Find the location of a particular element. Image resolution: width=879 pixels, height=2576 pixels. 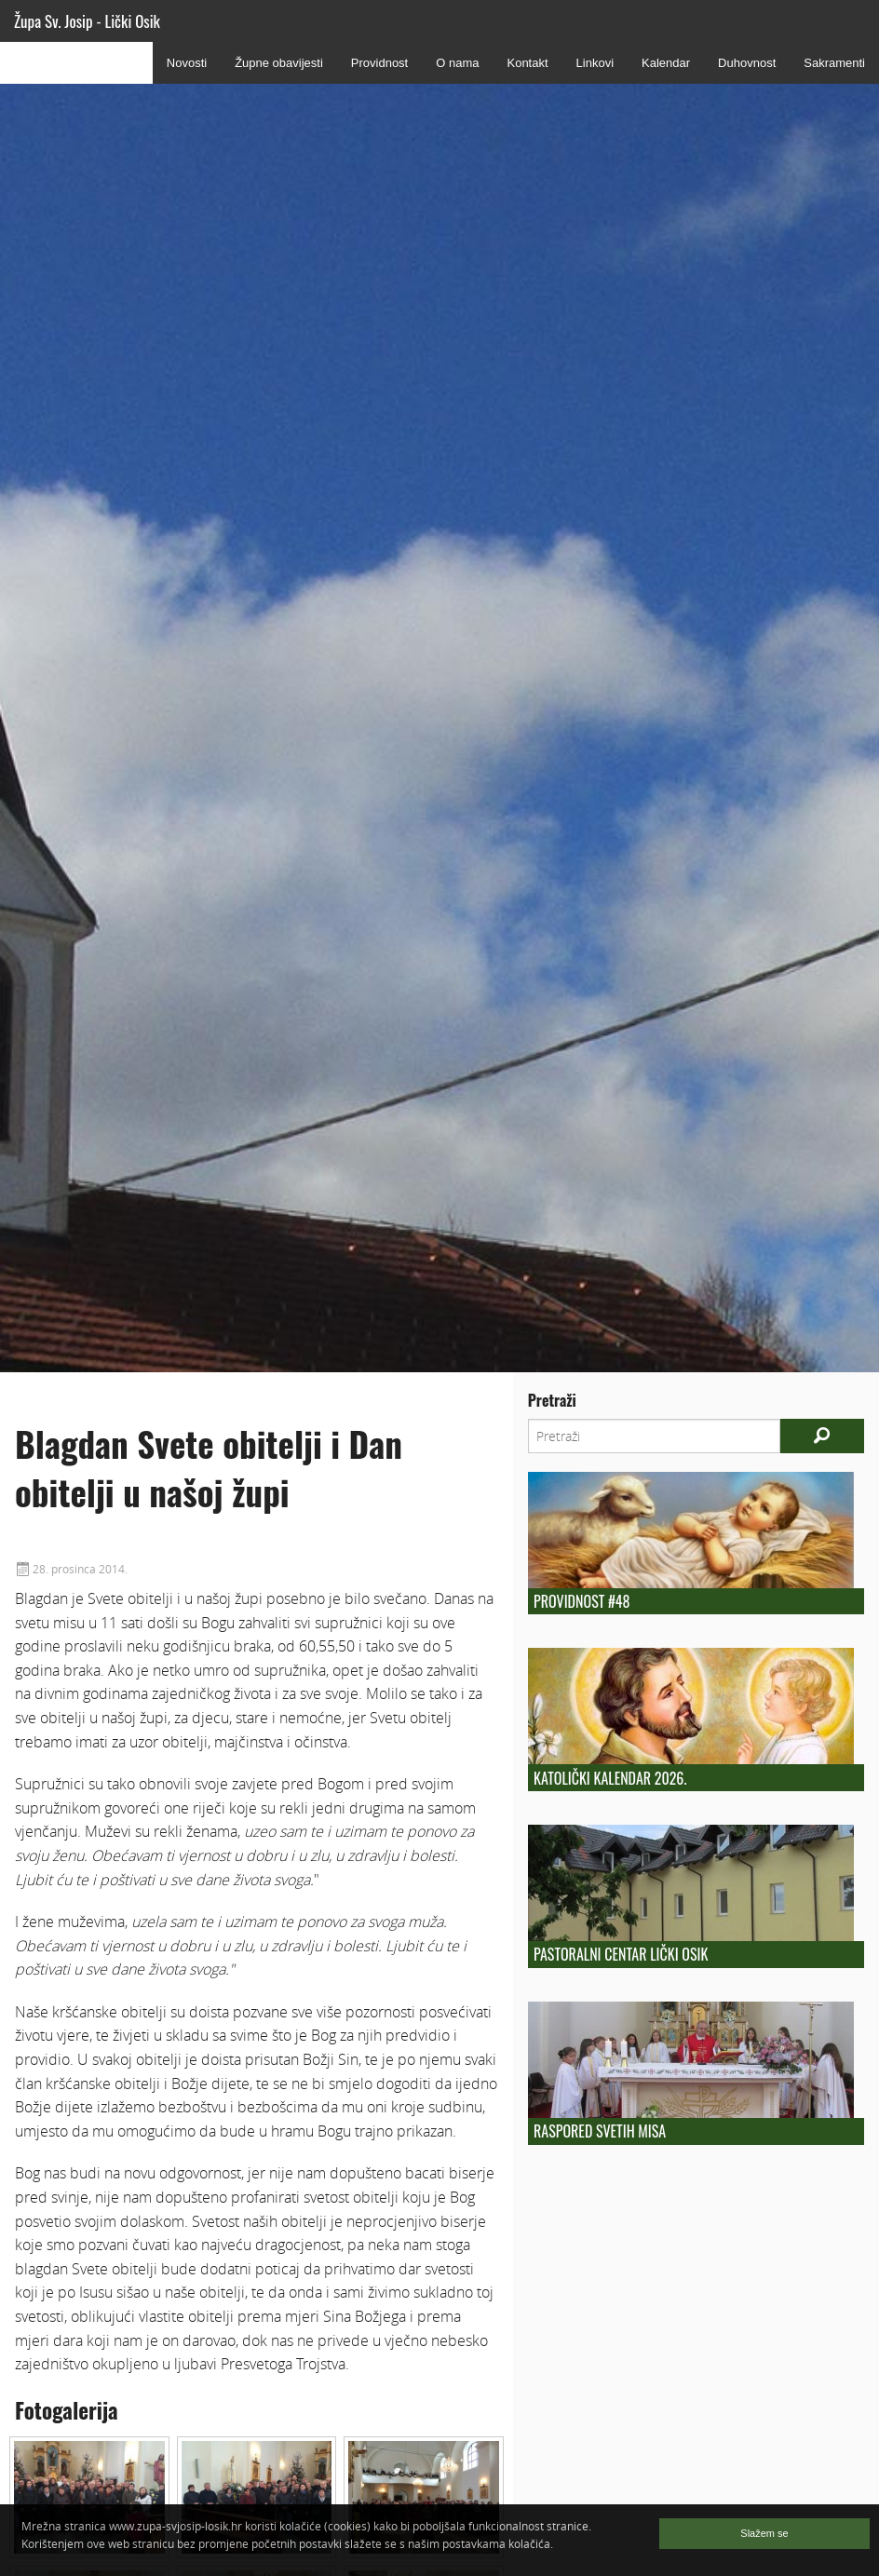

Župne obavijesti is located at coordinates (279, 63).